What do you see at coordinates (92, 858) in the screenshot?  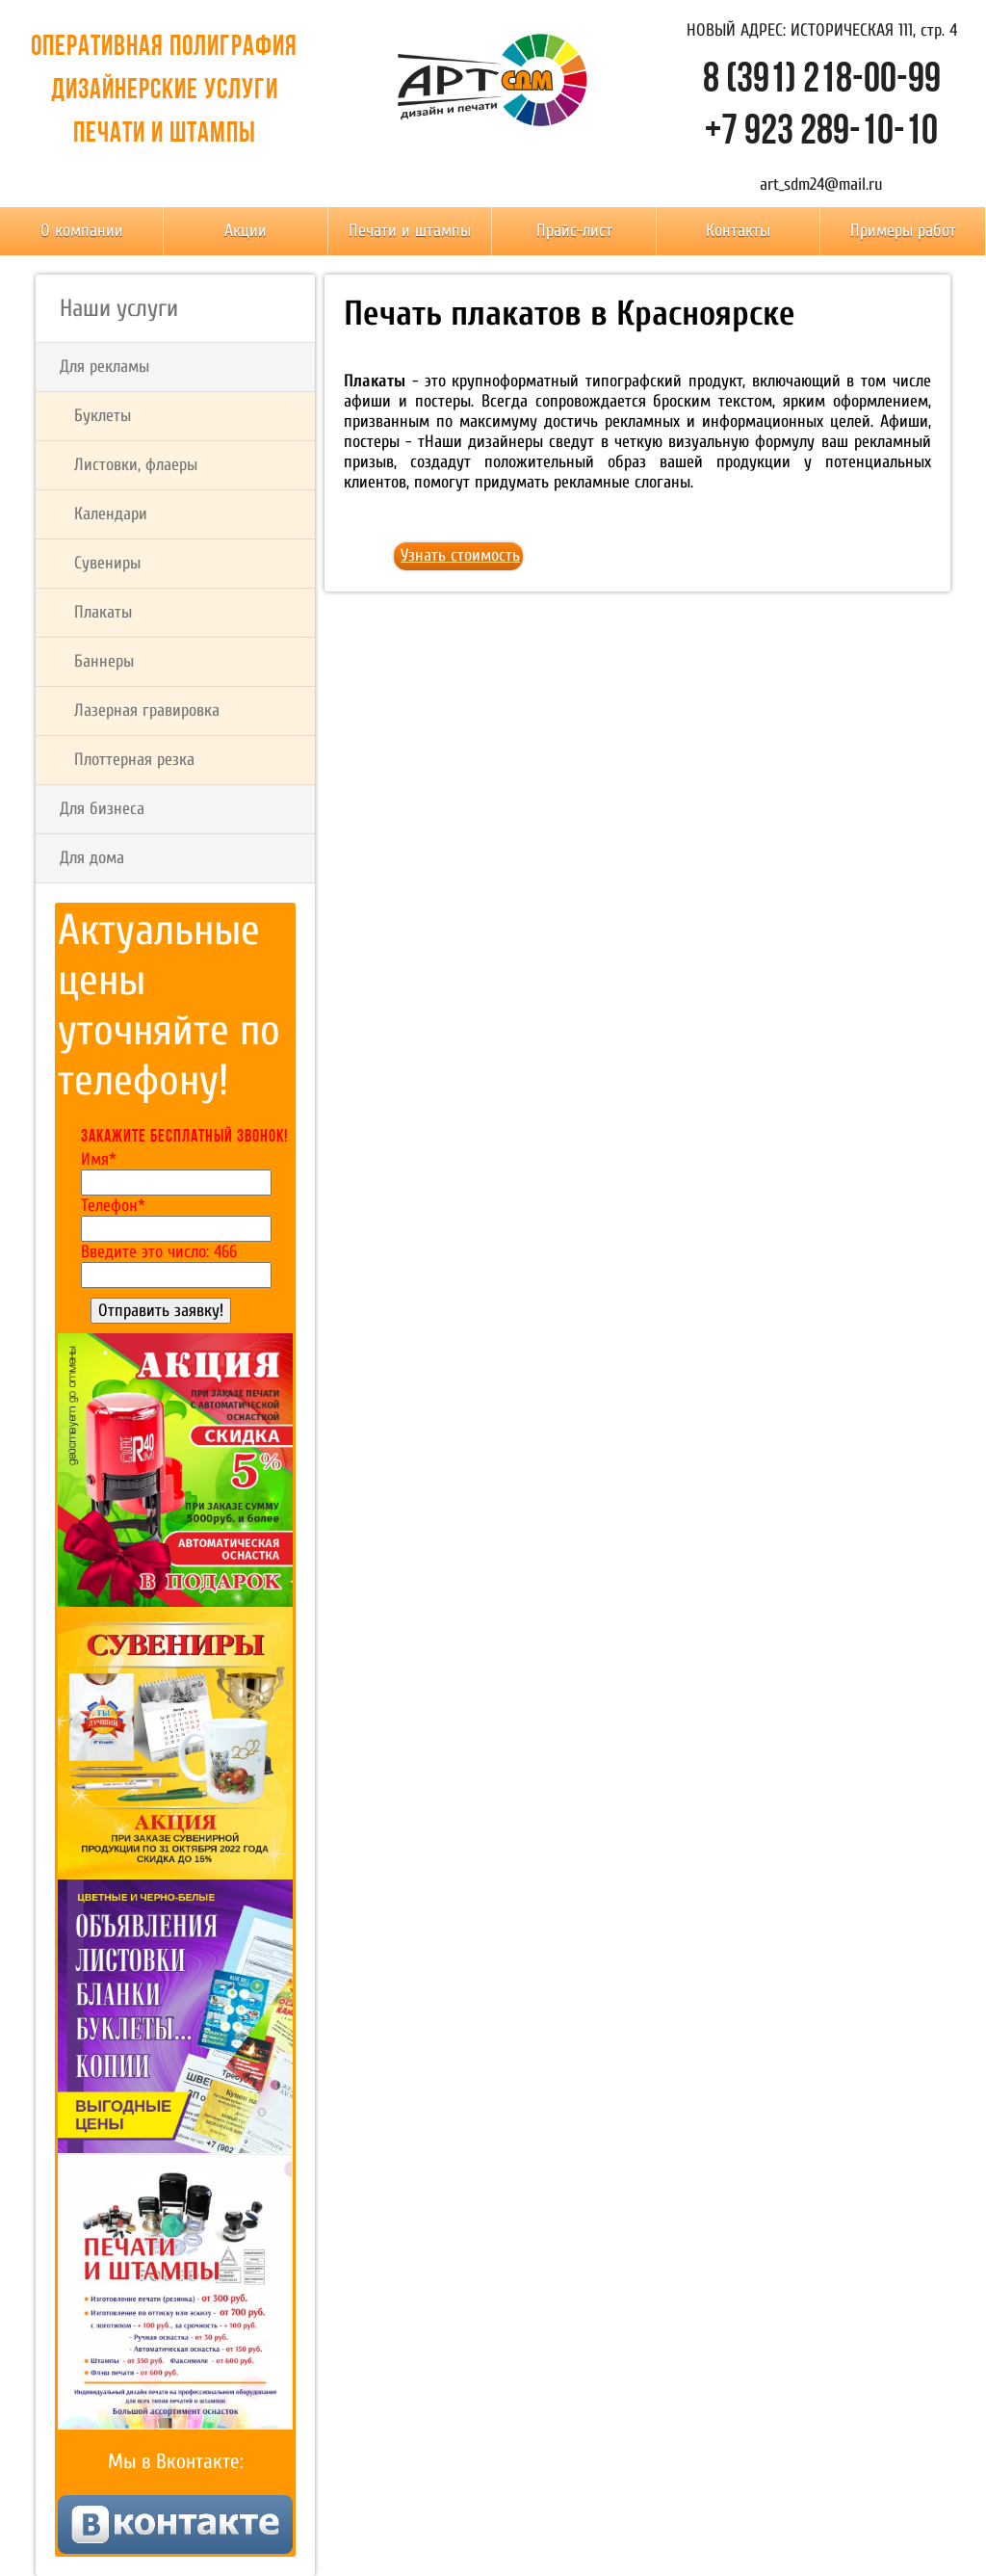 I see `Для дома` at bounding box center [92, 858].